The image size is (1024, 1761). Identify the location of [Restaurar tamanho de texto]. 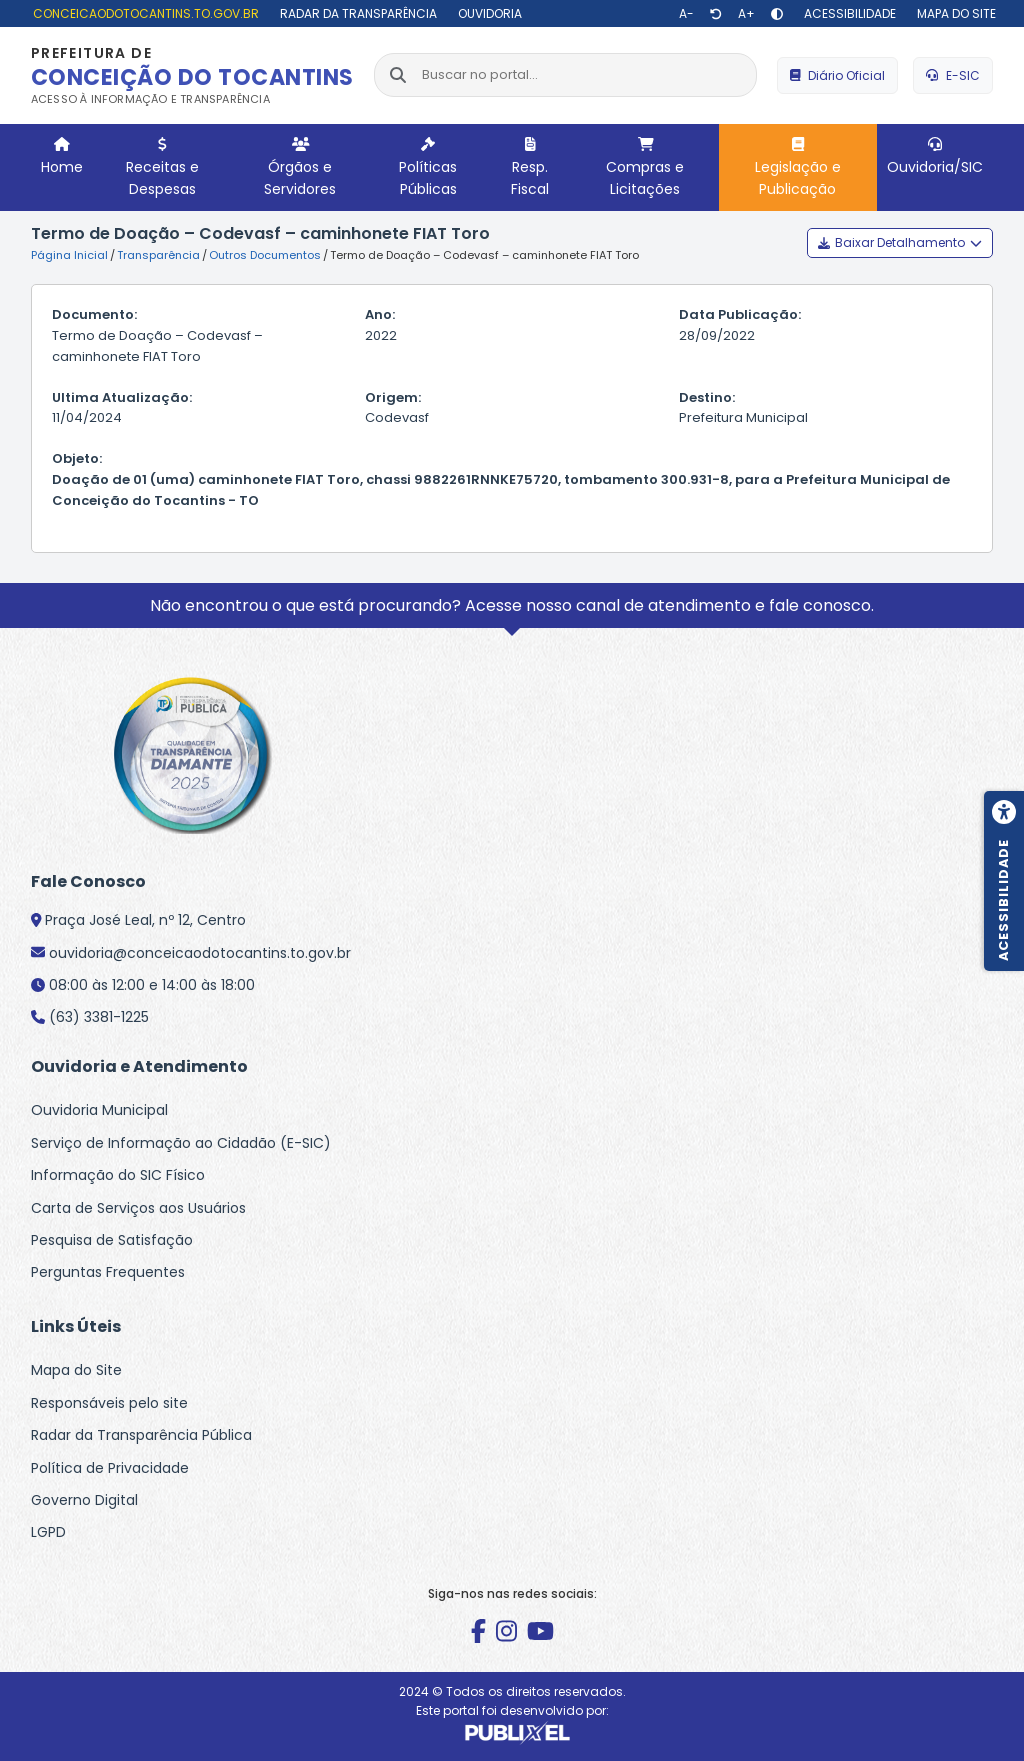
(716, 14).